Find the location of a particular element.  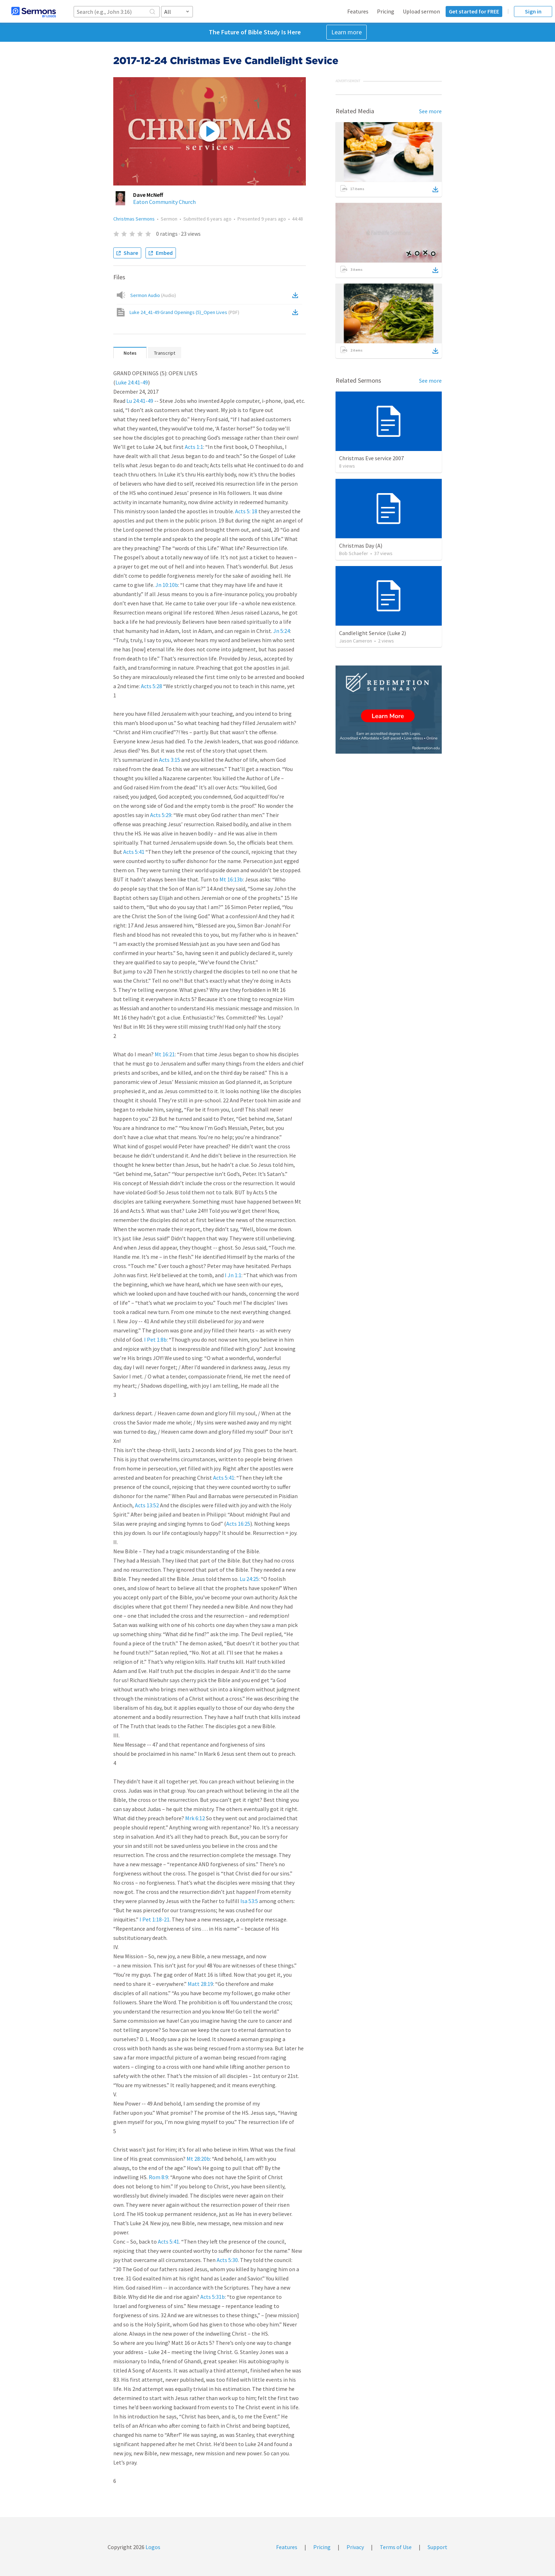

Acts 3:15 is located at coordinates (169, 759).